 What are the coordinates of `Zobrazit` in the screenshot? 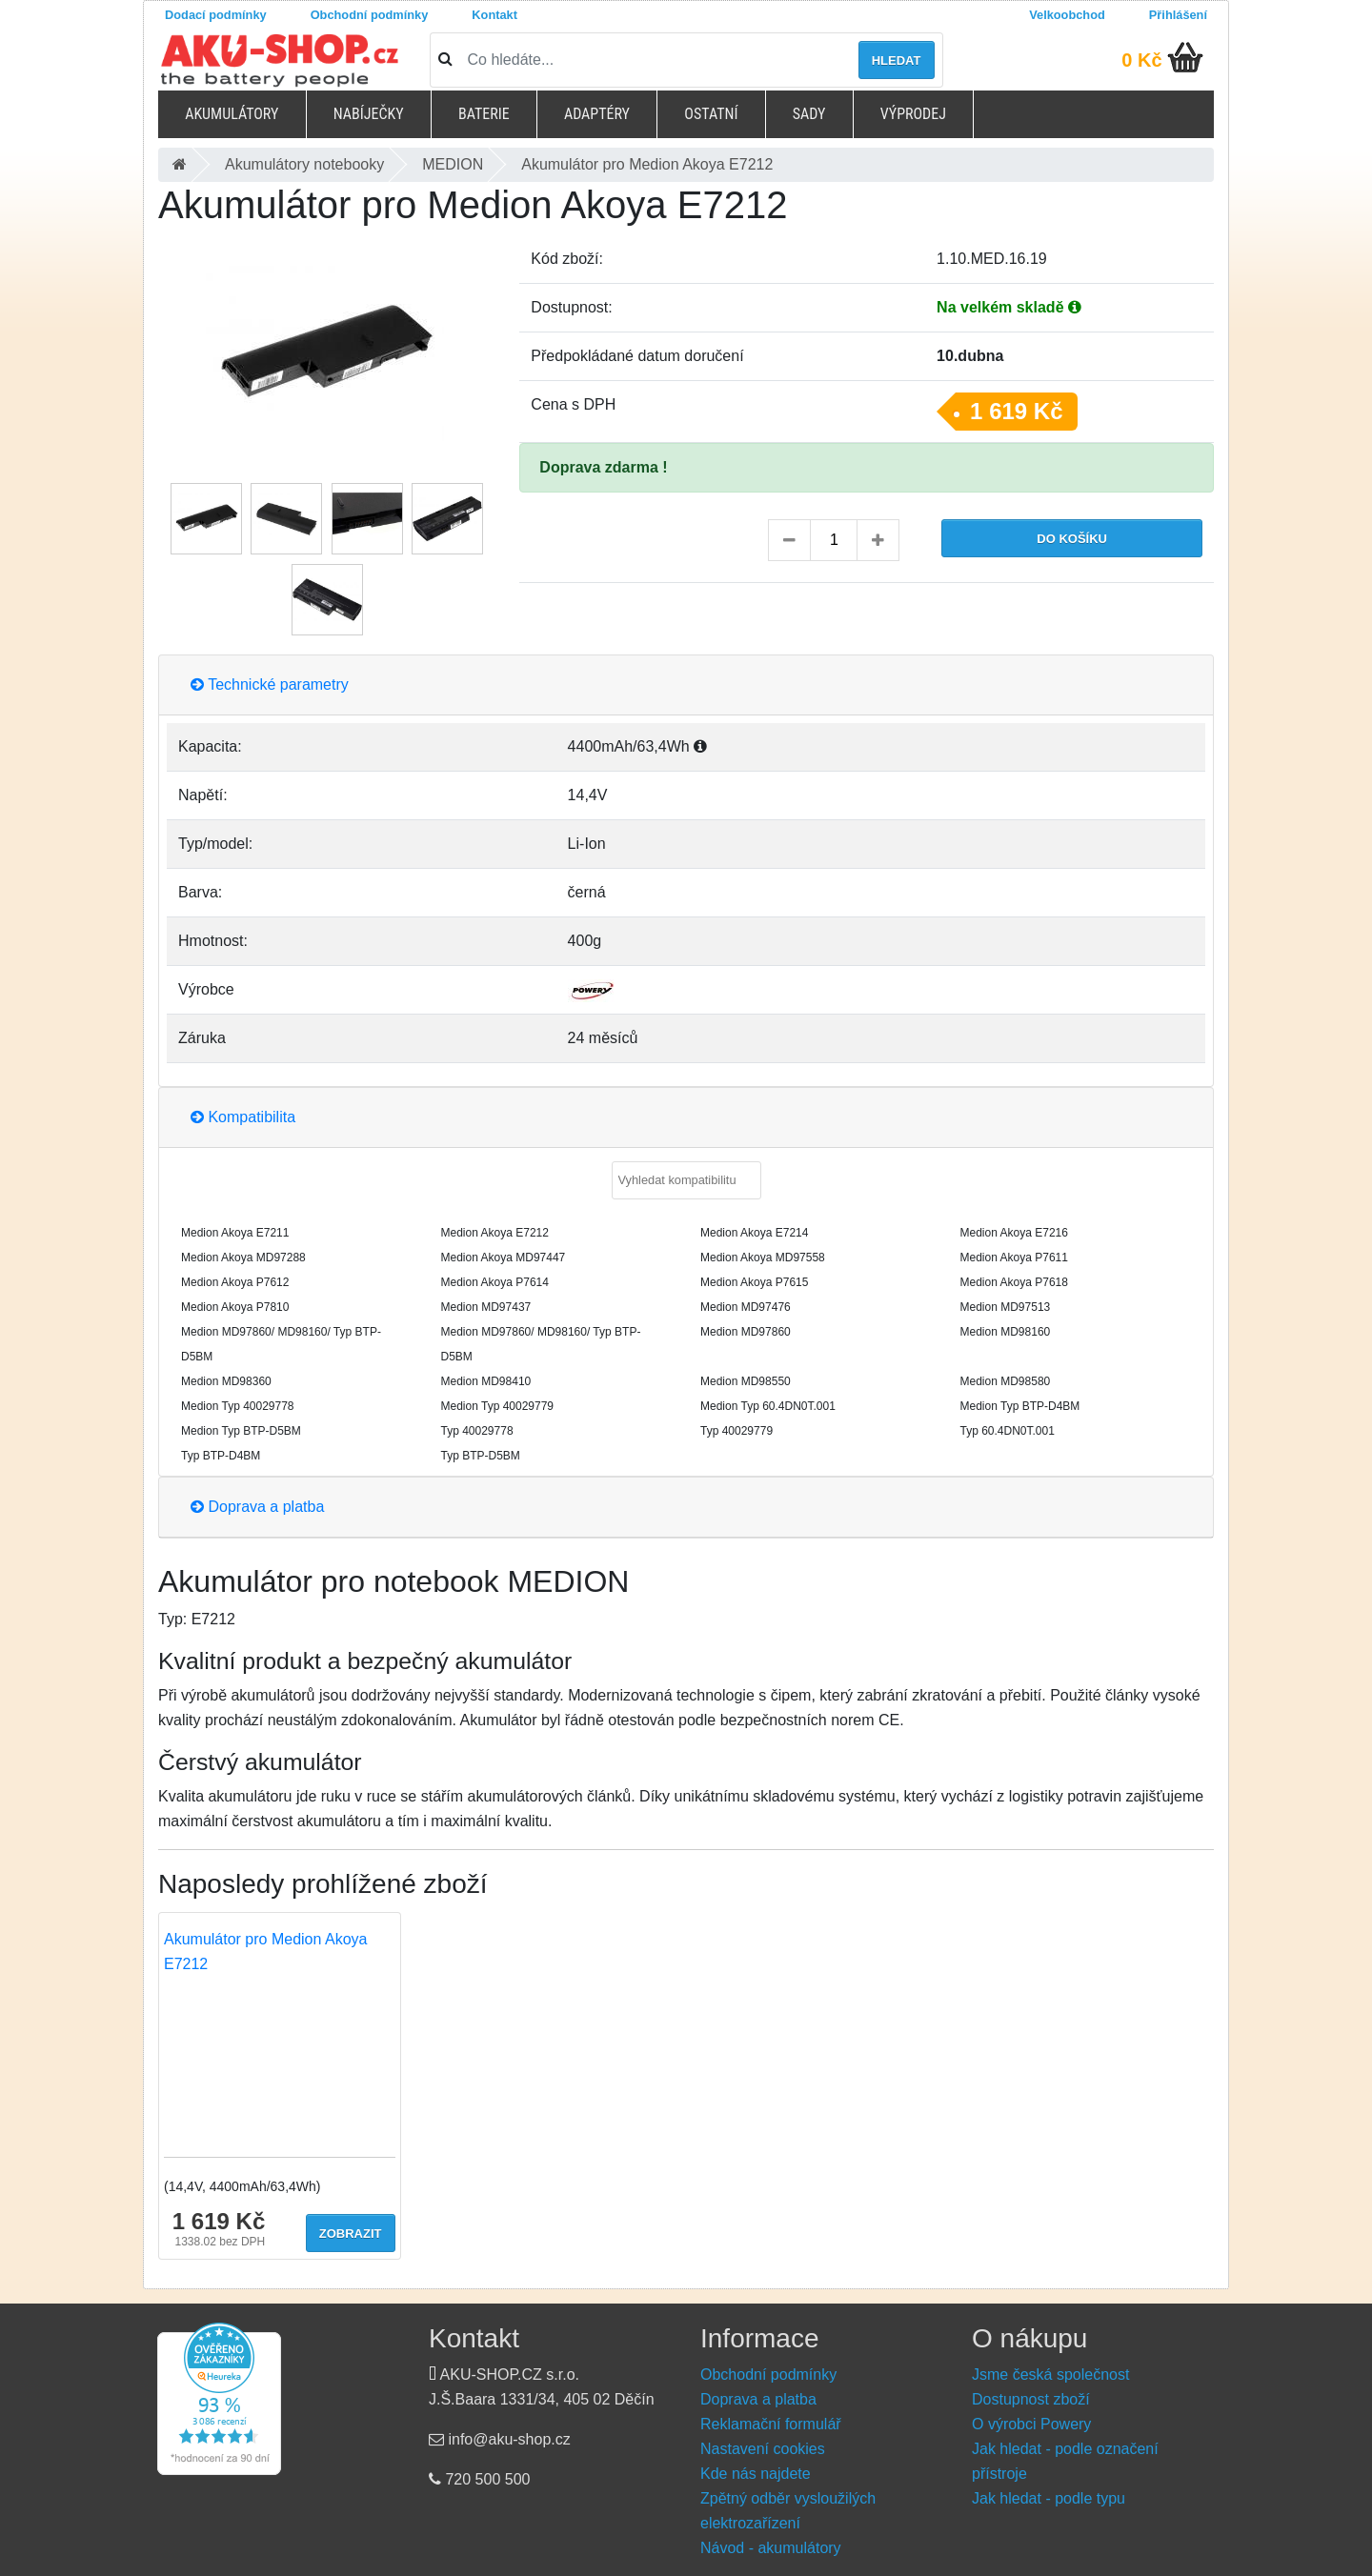 It's located at (350, 2233).